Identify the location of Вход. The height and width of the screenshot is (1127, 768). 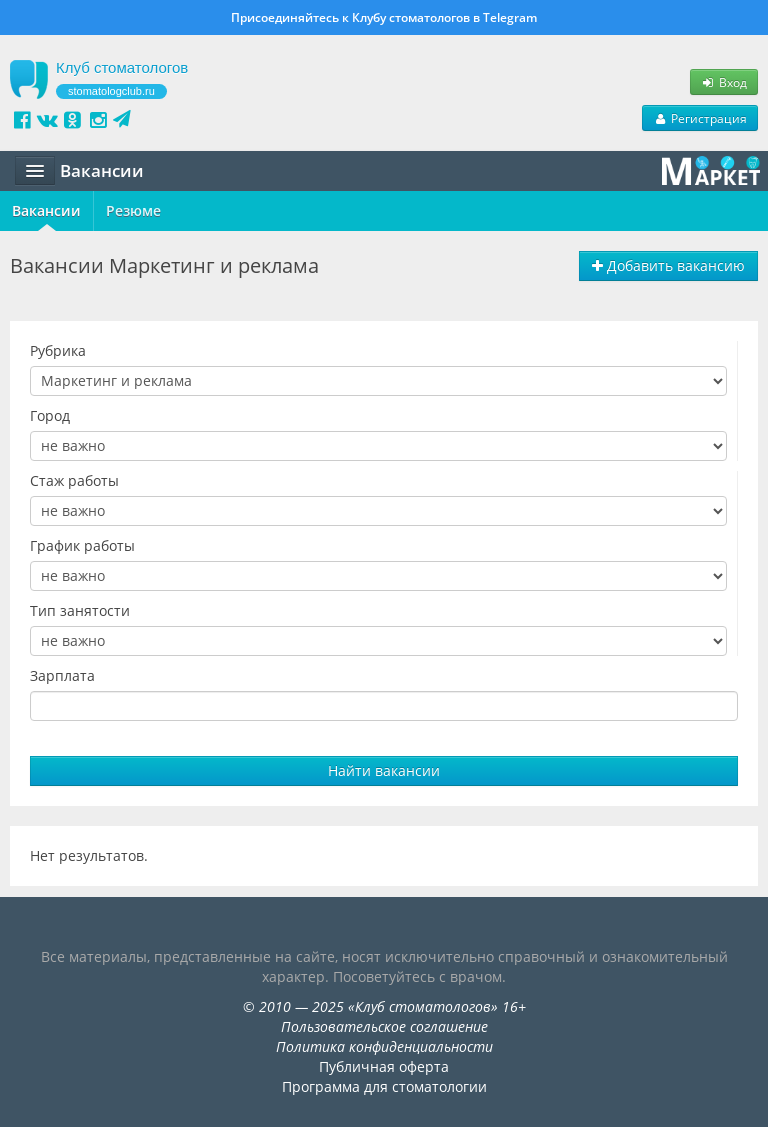
(724, 82).